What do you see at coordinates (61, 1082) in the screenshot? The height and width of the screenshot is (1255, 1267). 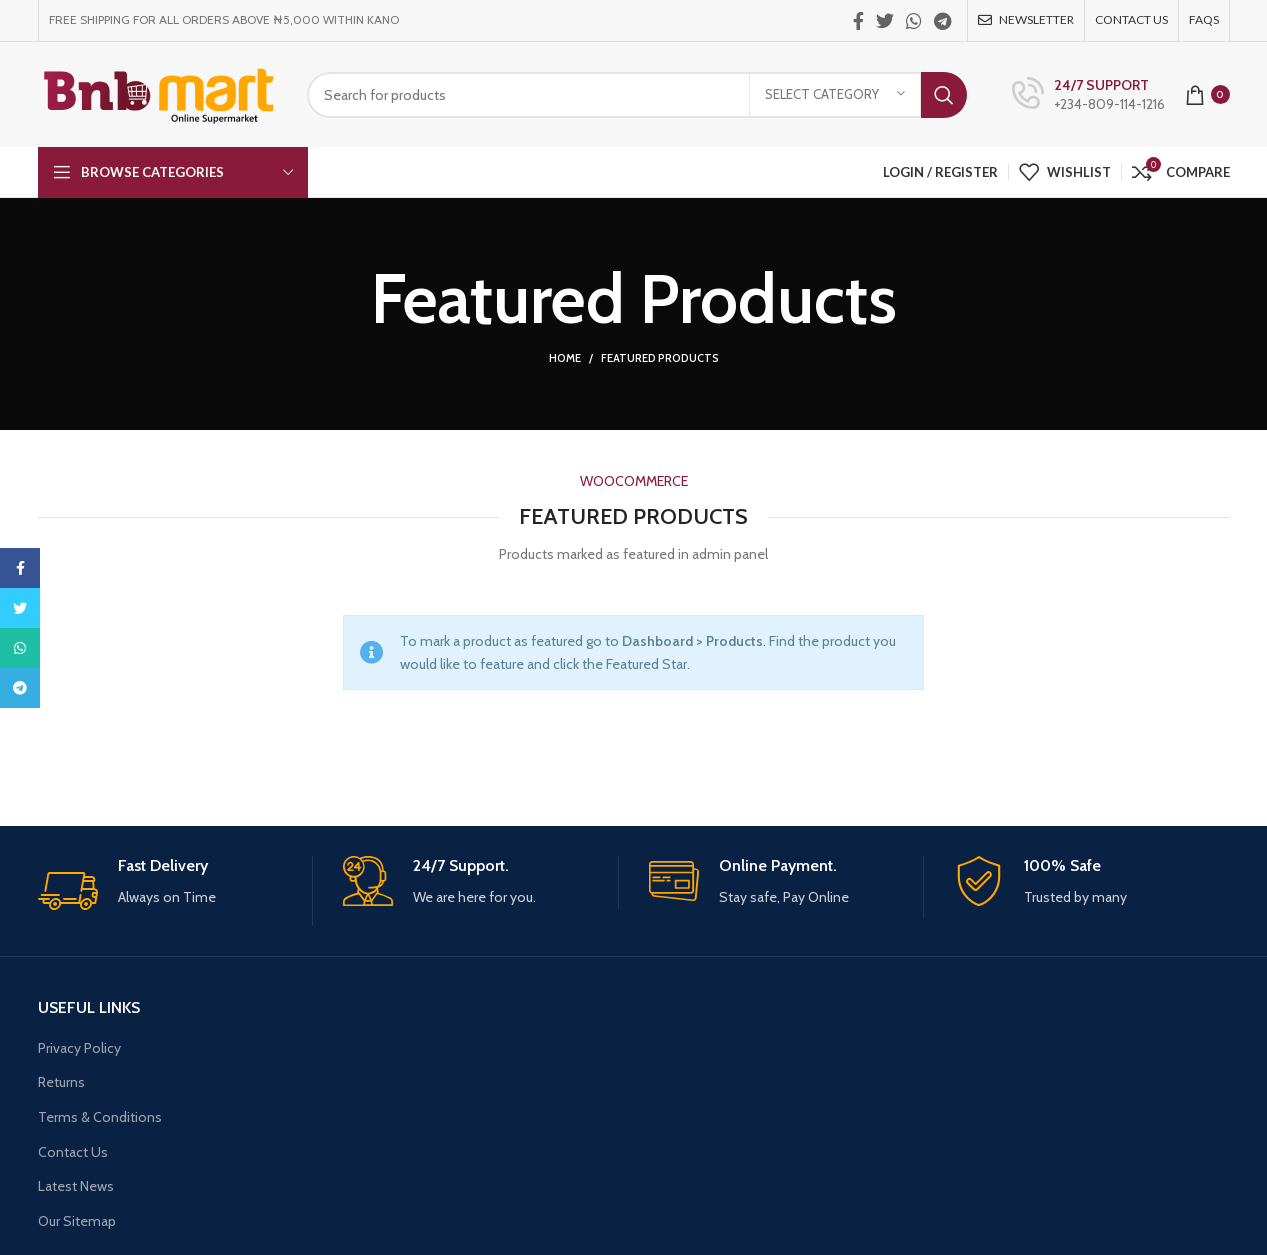 I see `Returns` at bounding box center [61, 1082].